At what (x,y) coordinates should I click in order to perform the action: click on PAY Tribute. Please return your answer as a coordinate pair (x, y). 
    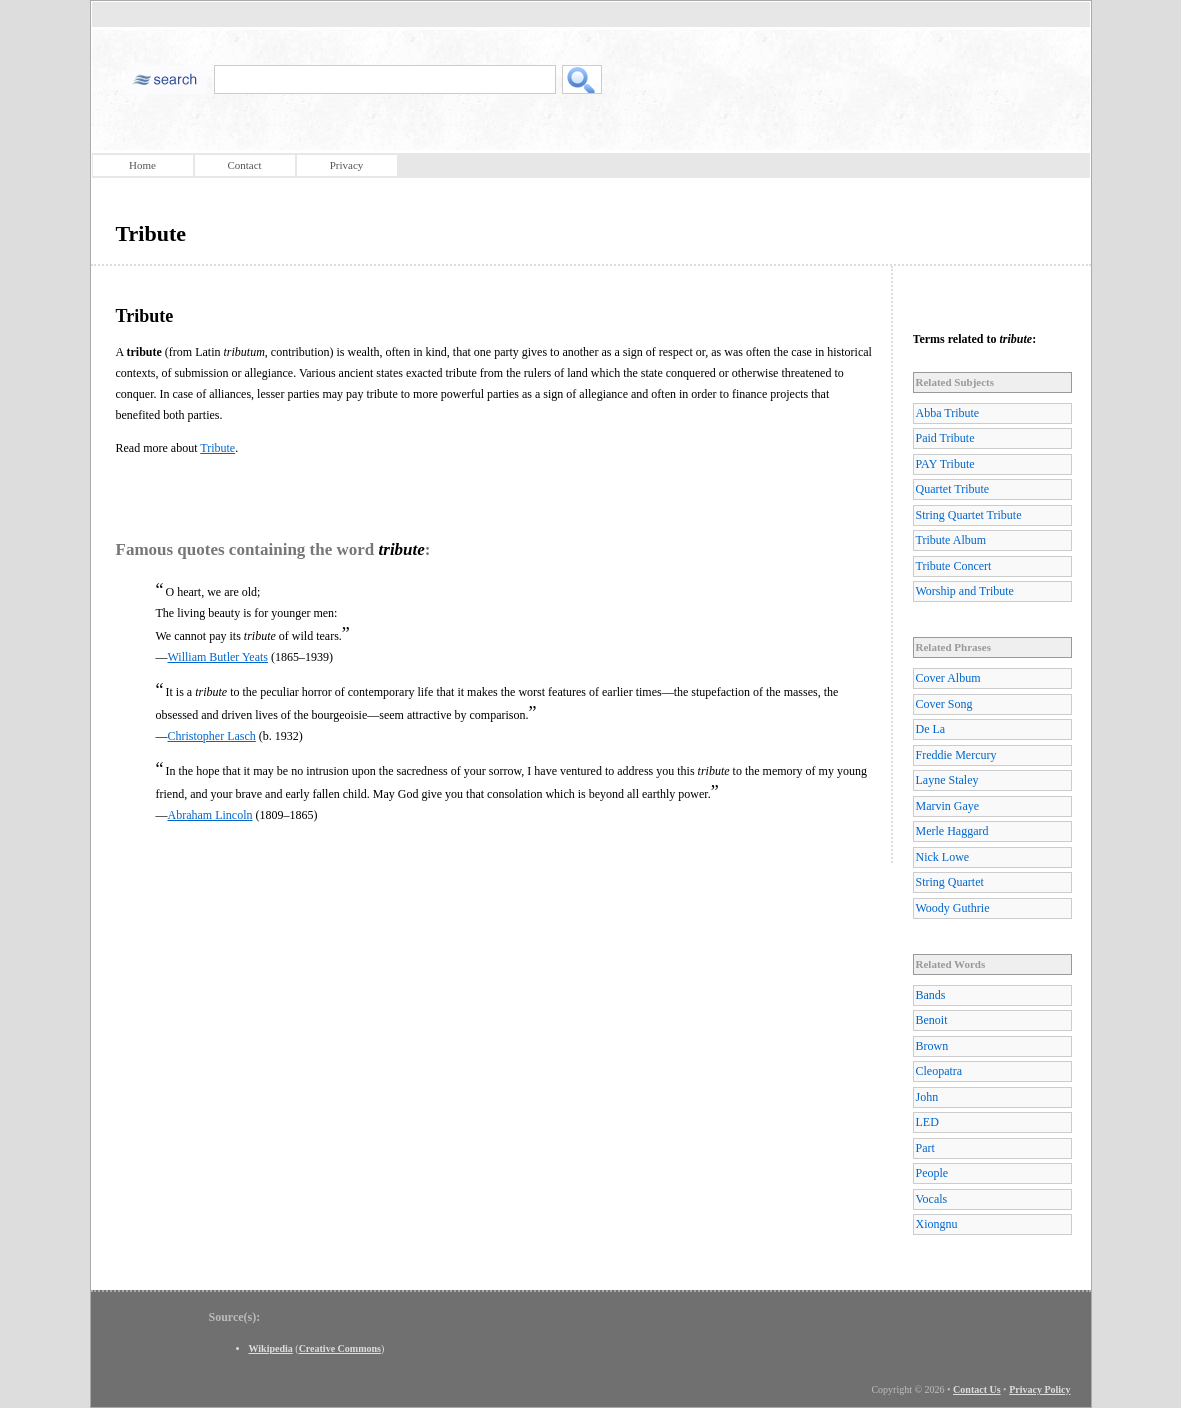
    Looking at the image, I should click on (945, 464).